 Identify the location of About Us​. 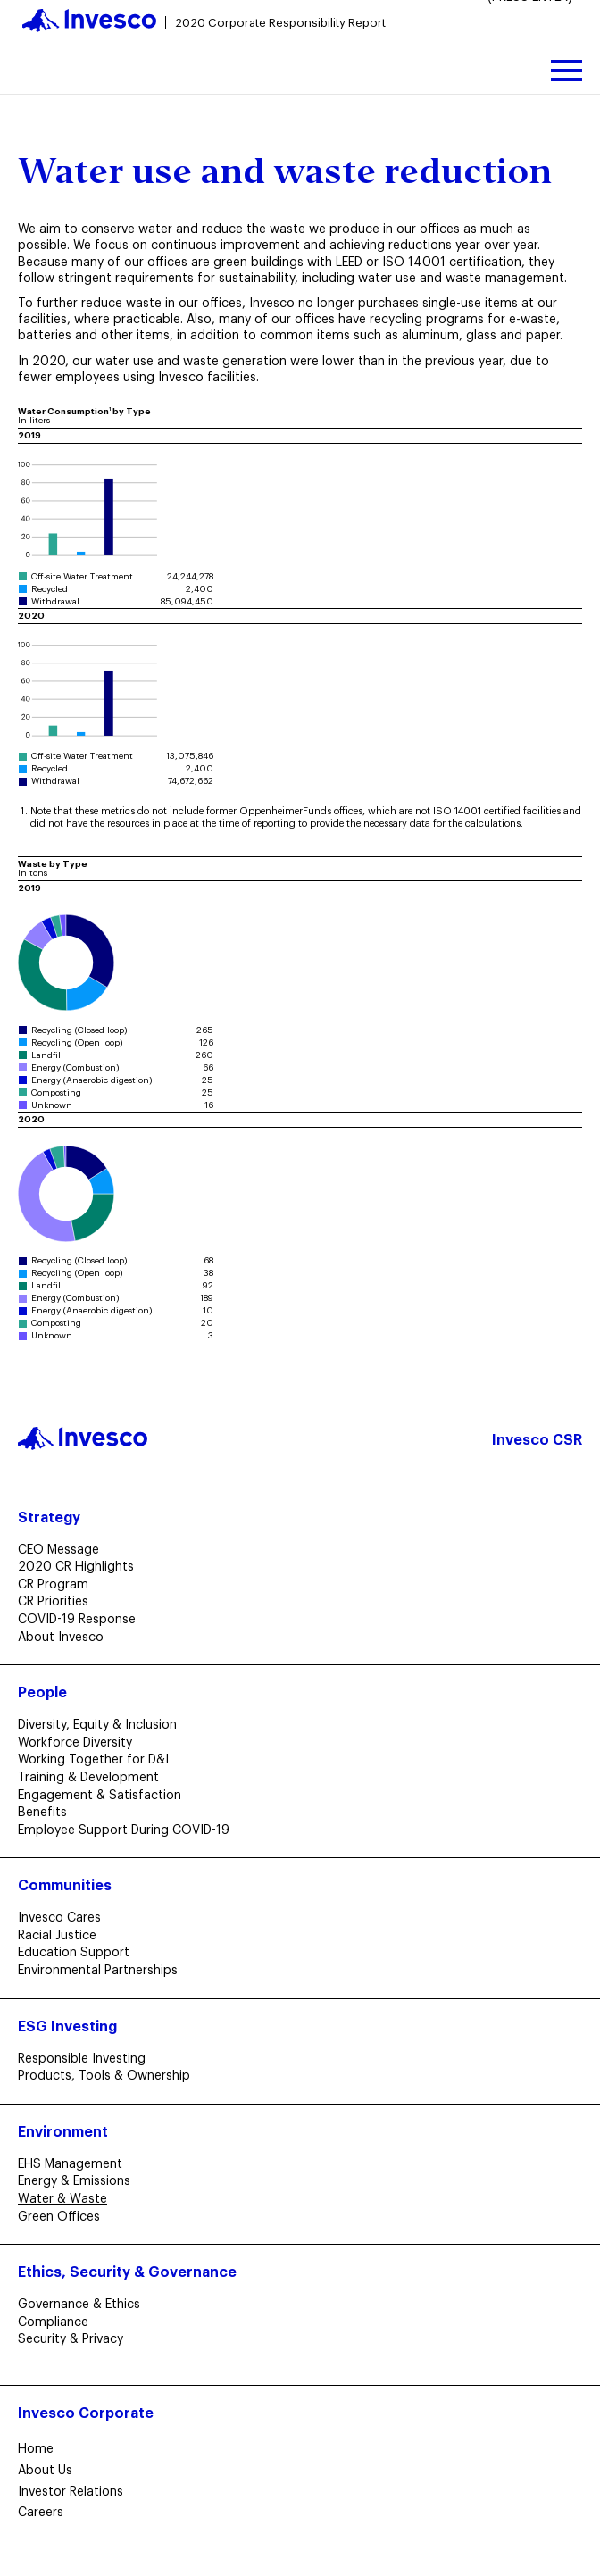
(45, 2470).